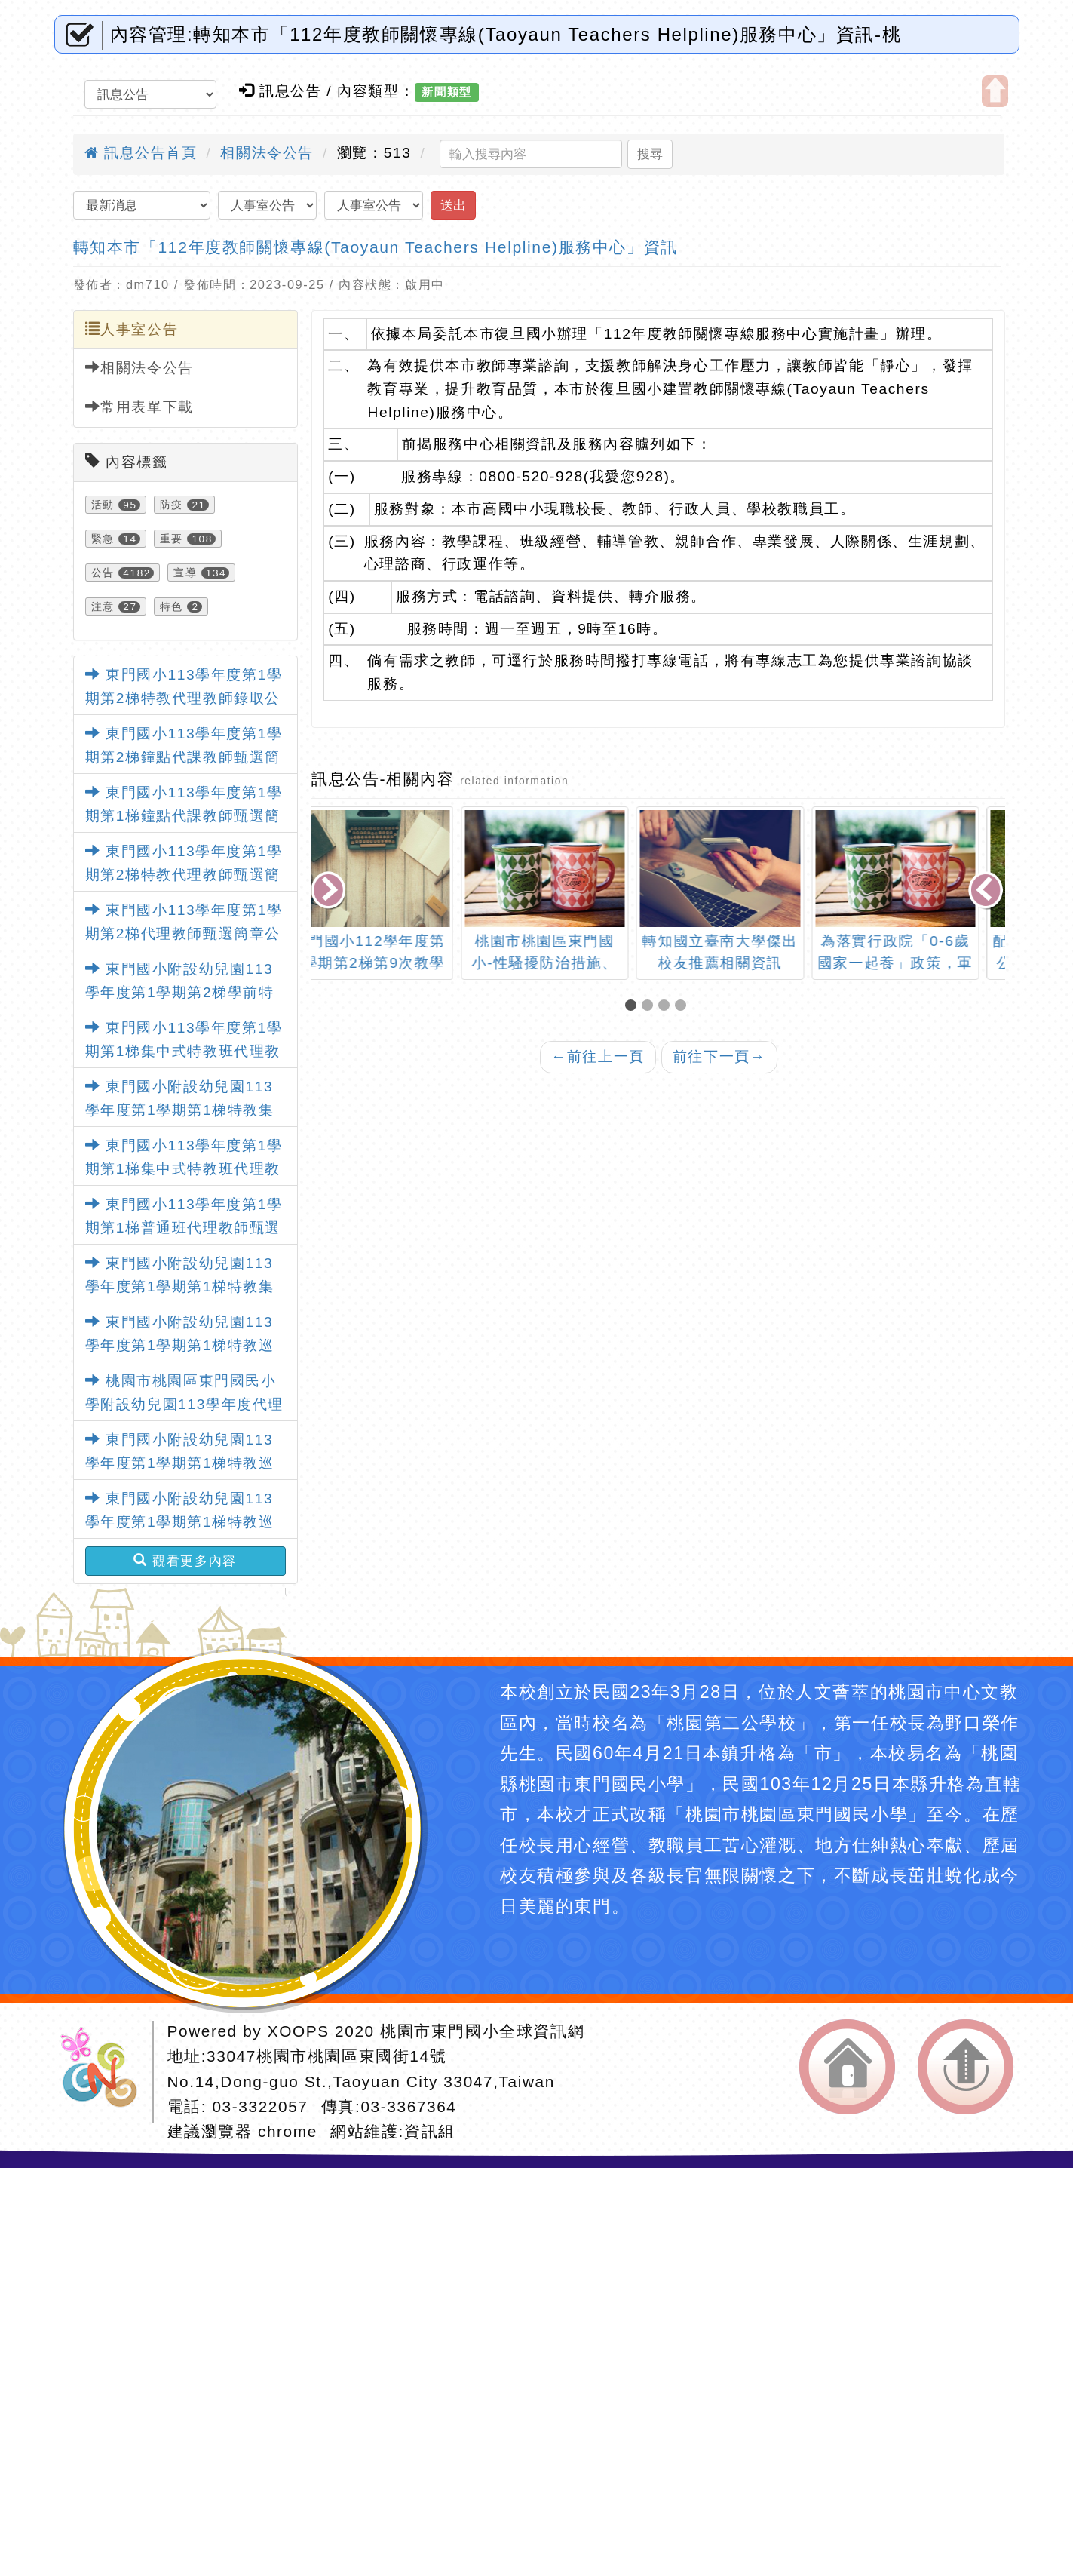 This screenshot has width=1073, height=2576. I want to click on 桃園市東門國小全球資訊網, so click(482, 2031).